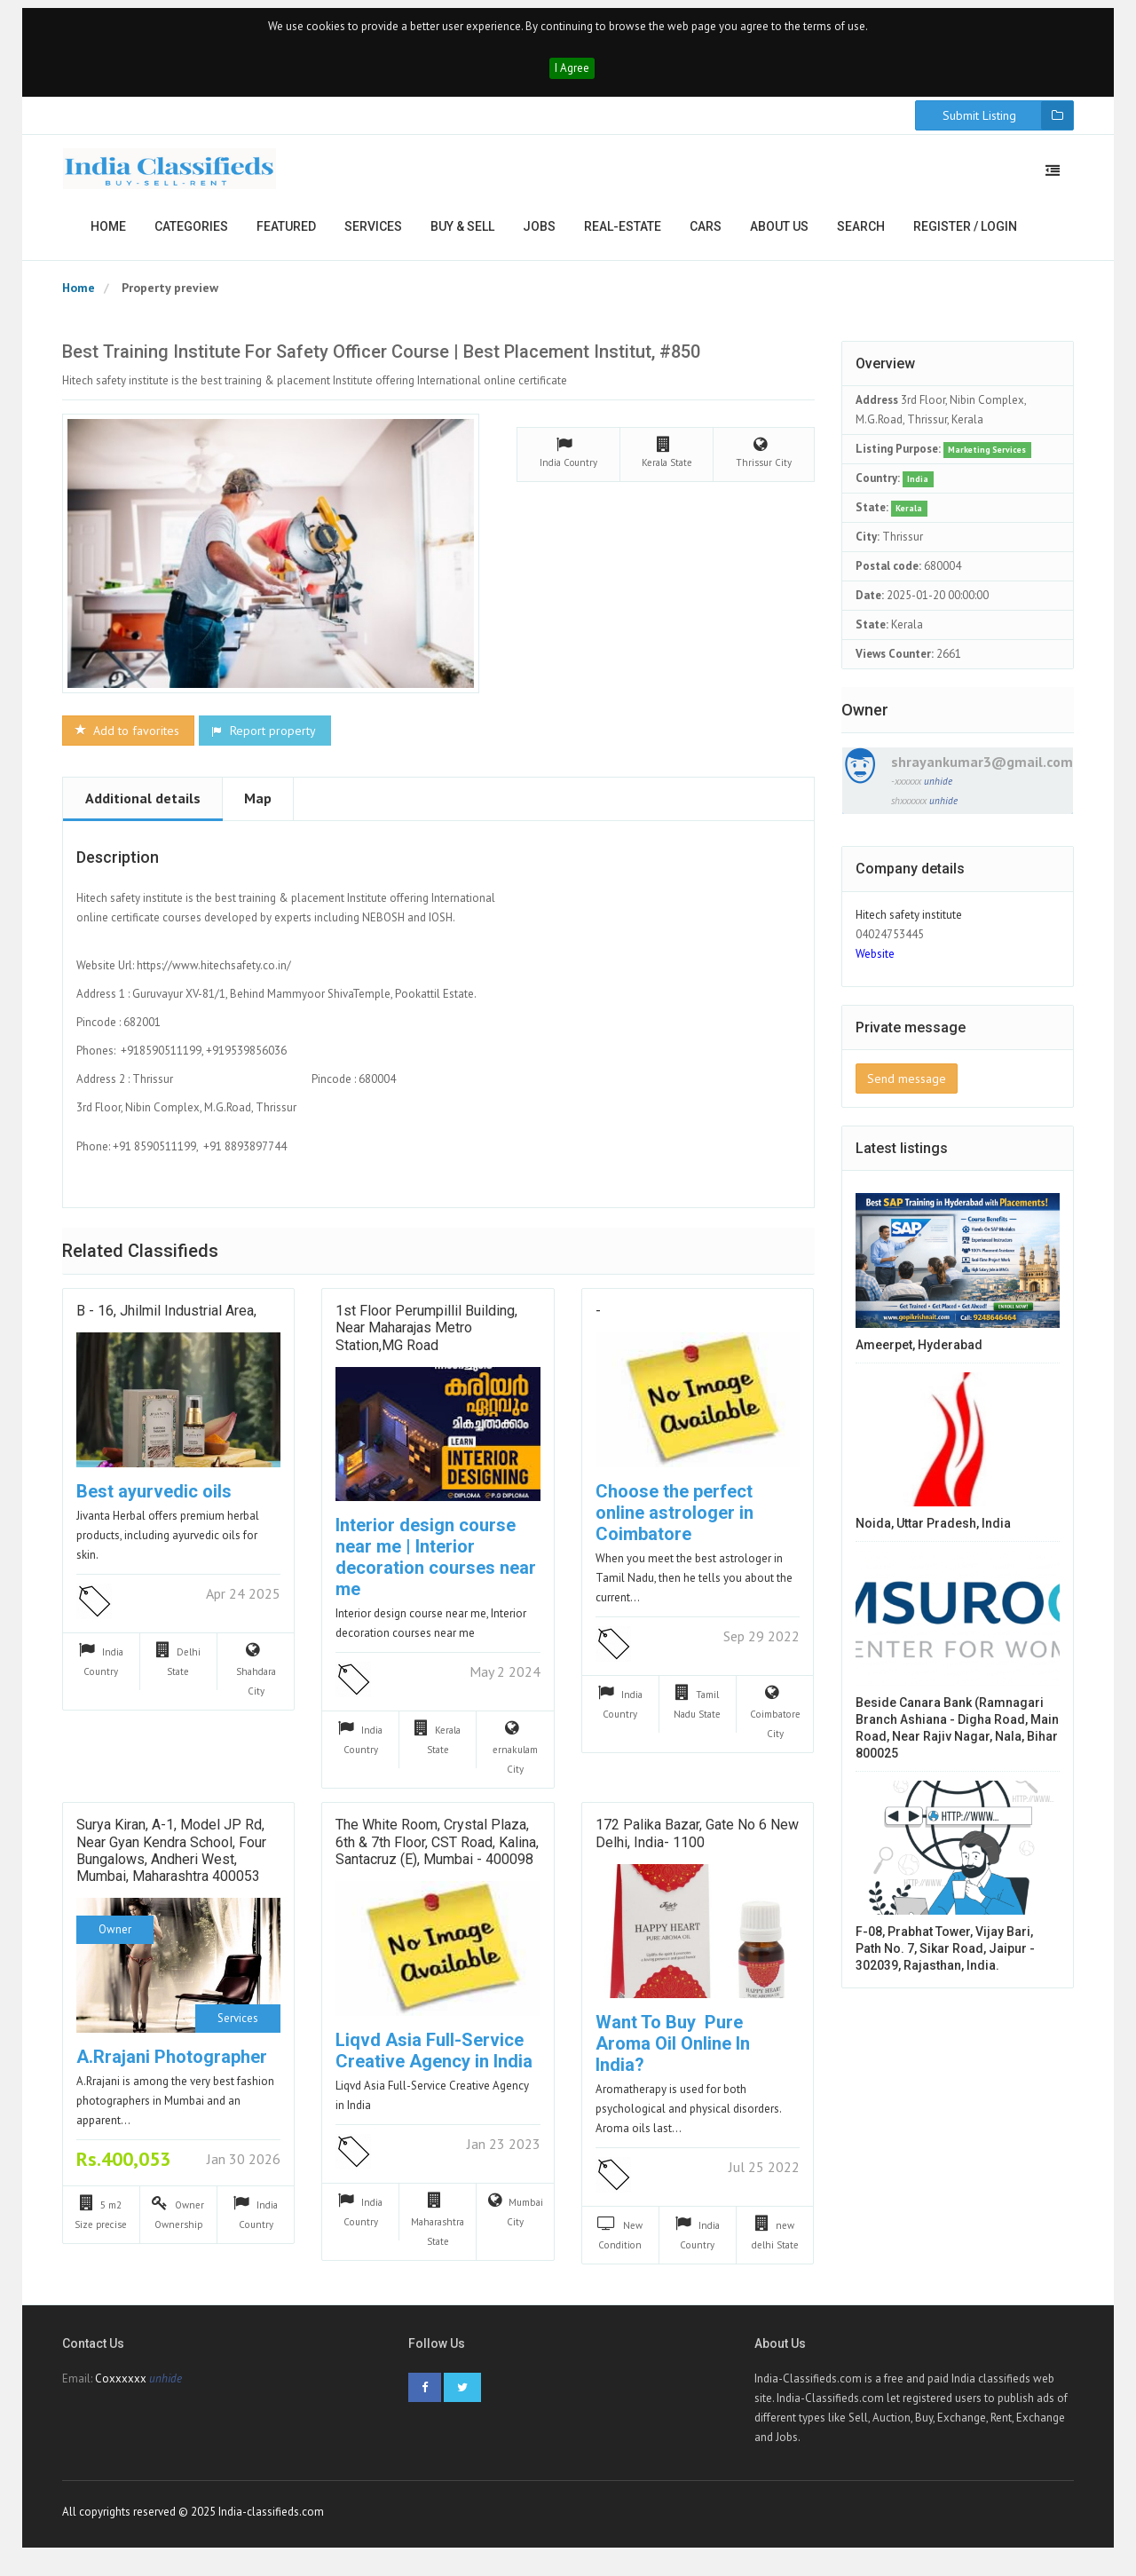 This screenshot has width=1136, height=2576. Describe the element at coordinates (572, 77) in the screenshot. I see `I Agree` at that location.